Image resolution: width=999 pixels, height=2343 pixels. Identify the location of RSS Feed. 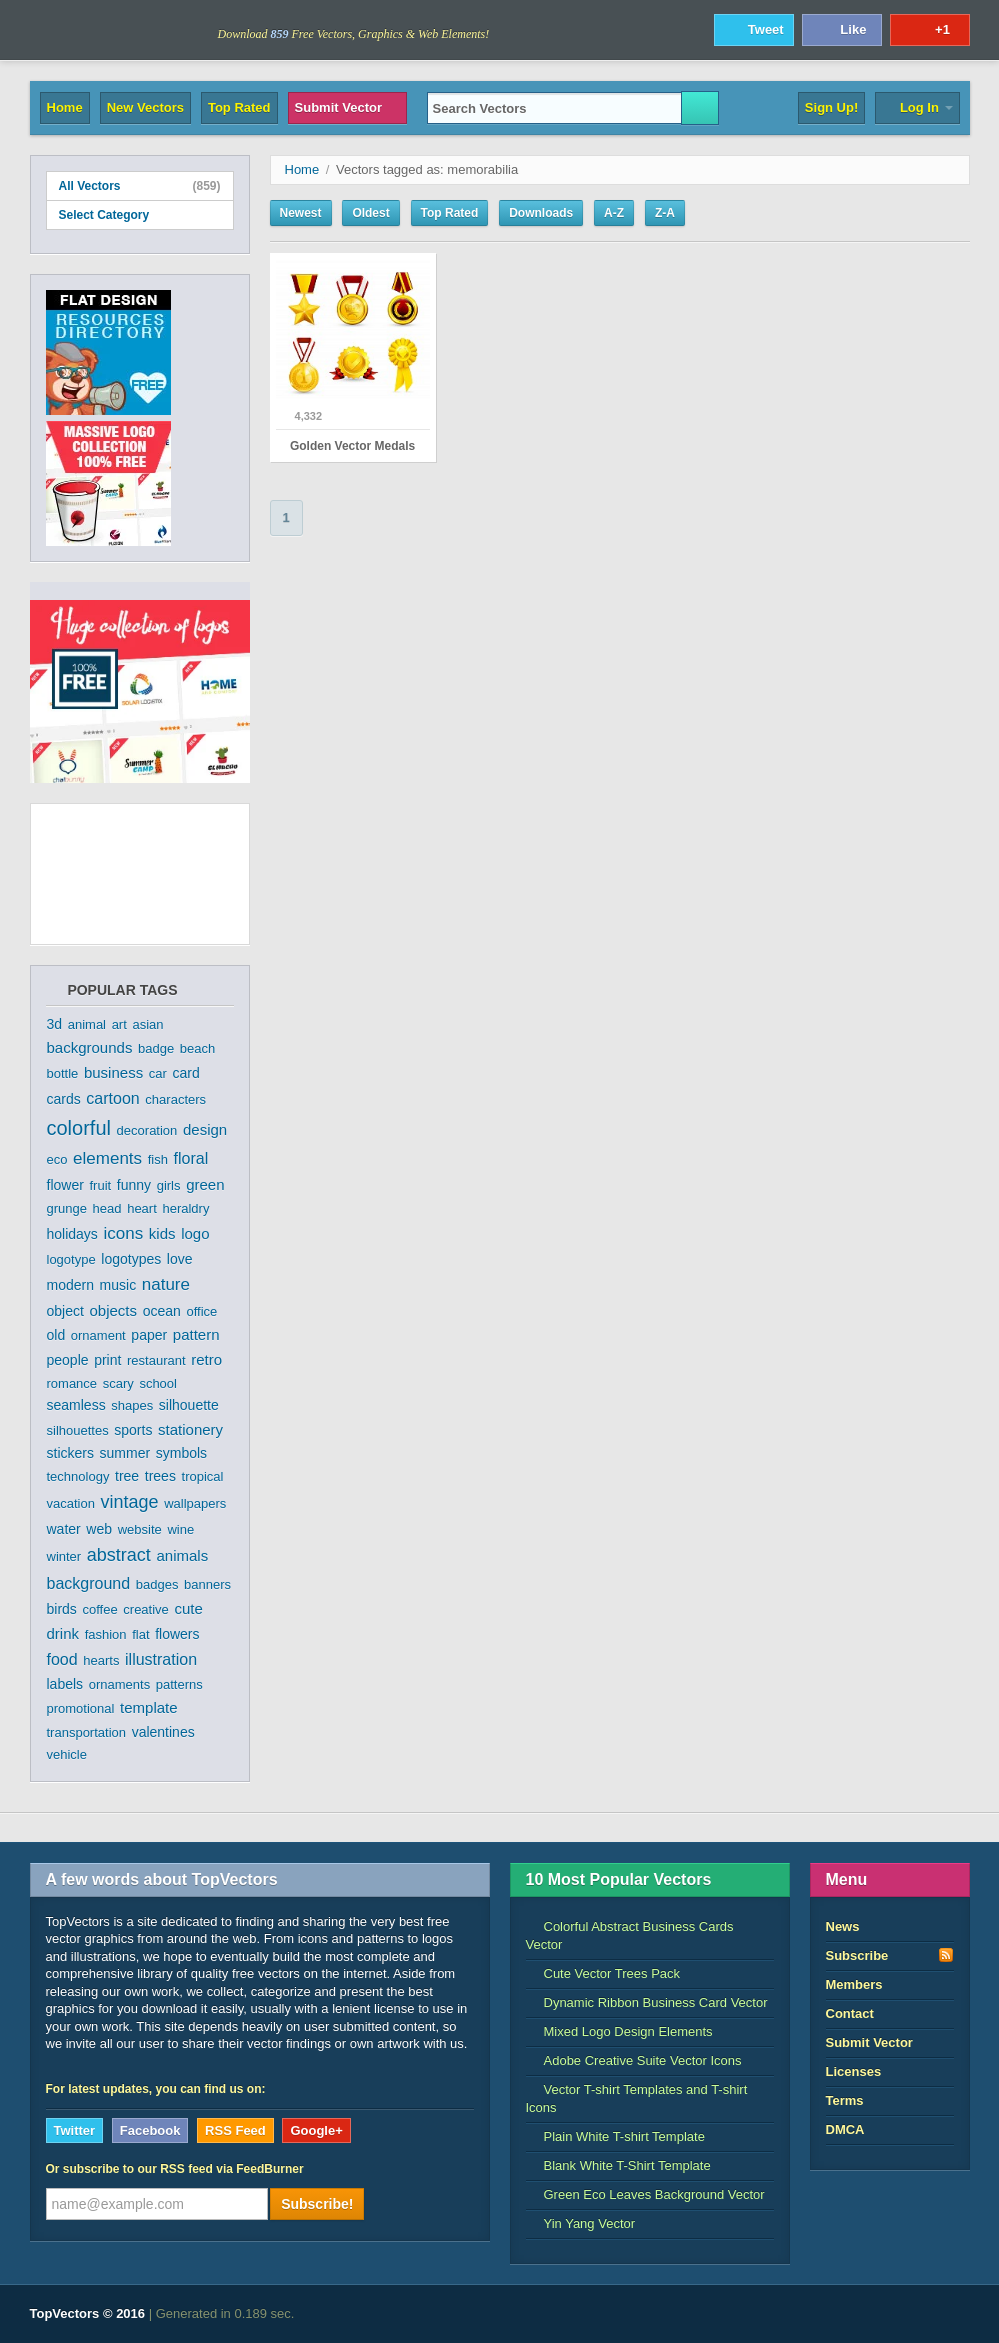
(235, 2130).